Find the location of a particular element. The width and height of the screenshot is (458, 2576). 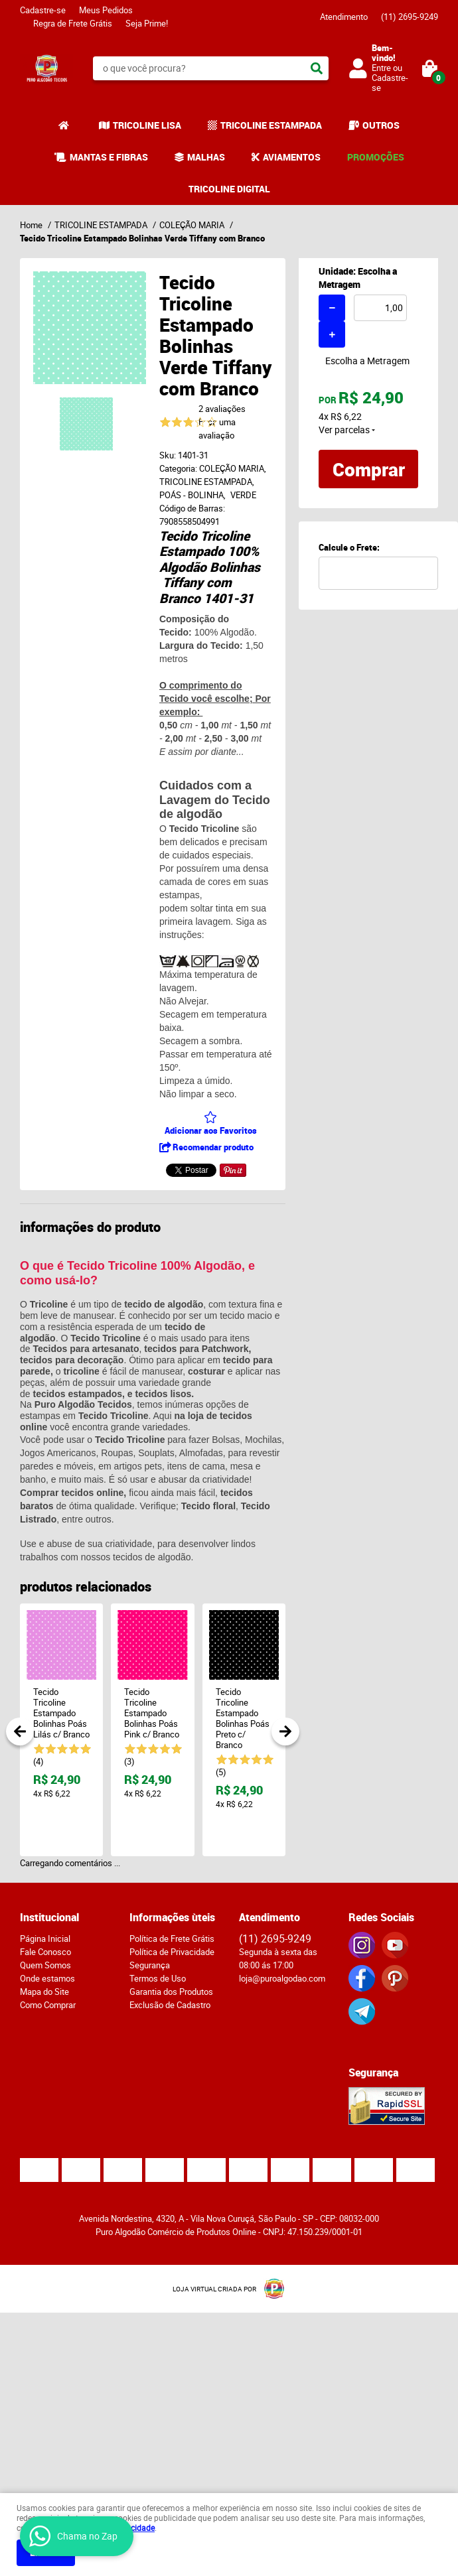

loja@puroalgodao.com is located at coordinates (282, 1978).